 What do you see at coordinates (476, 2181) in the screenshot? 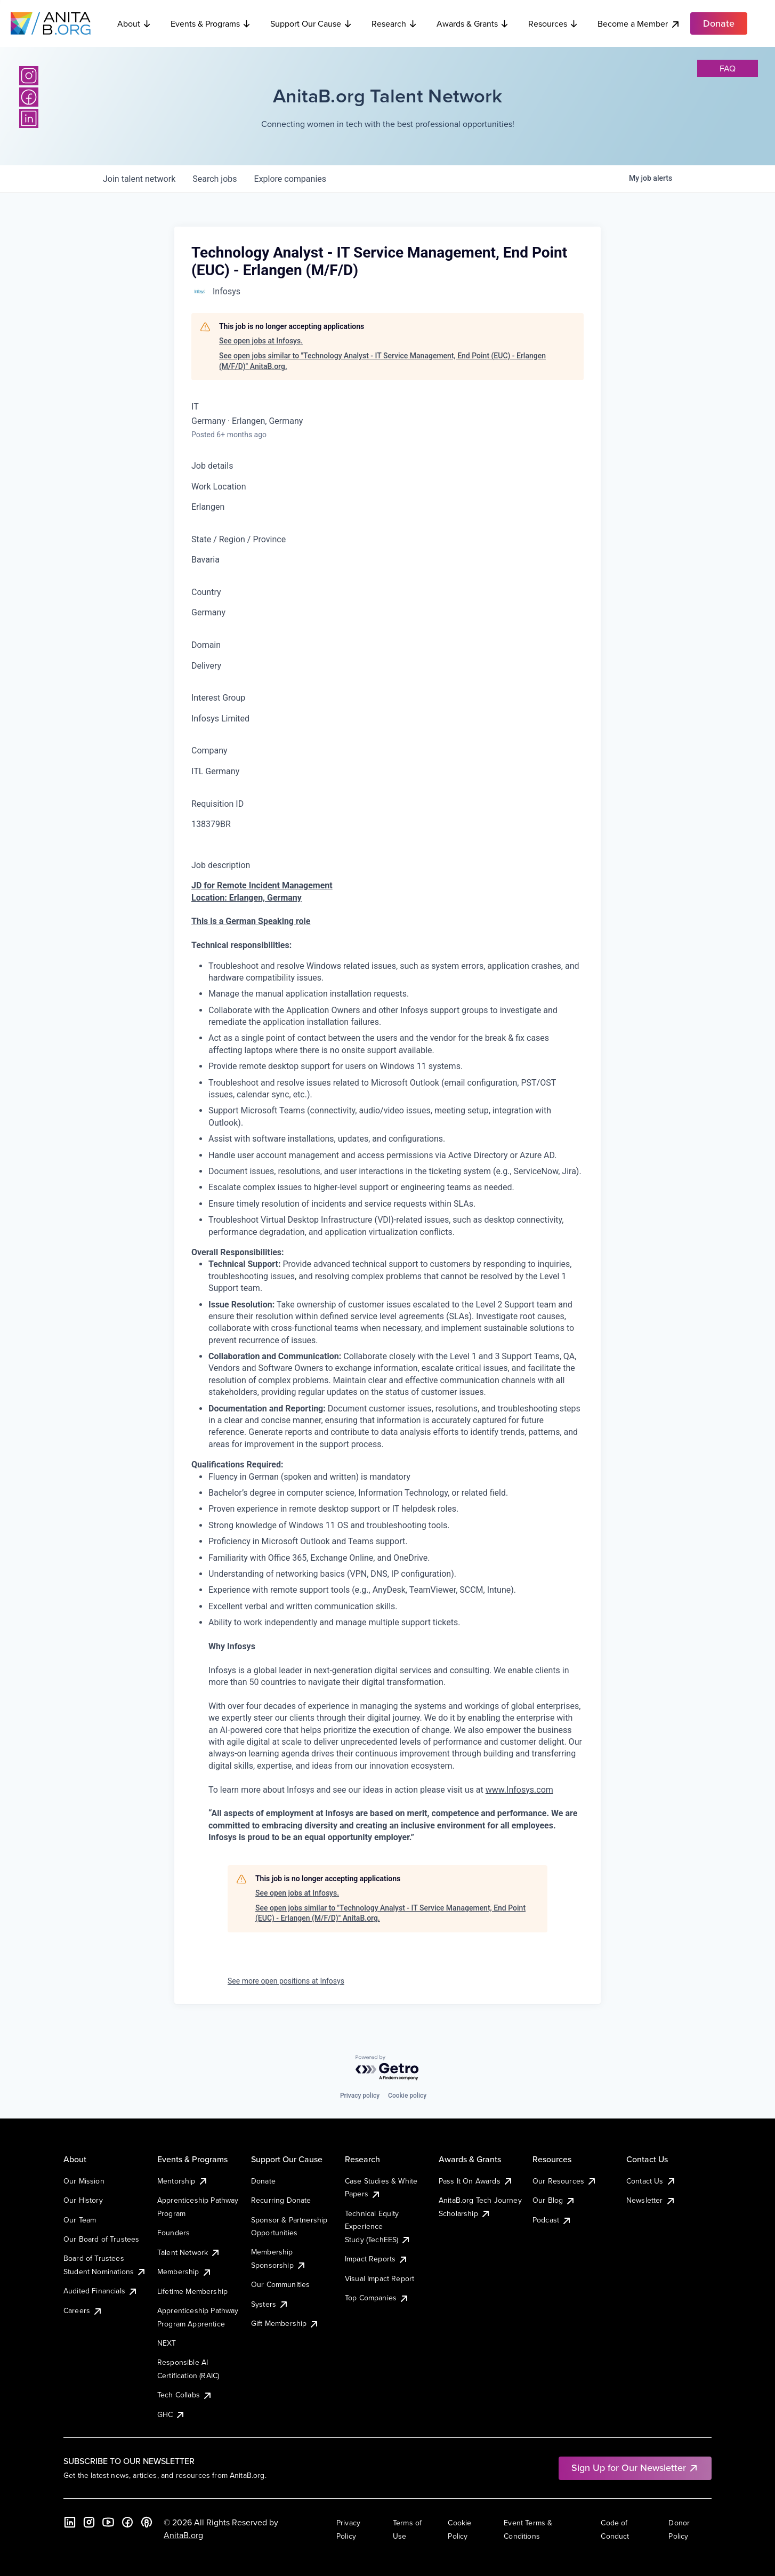
I see `Pass It On Awards` at bounding box center [476, 2181].